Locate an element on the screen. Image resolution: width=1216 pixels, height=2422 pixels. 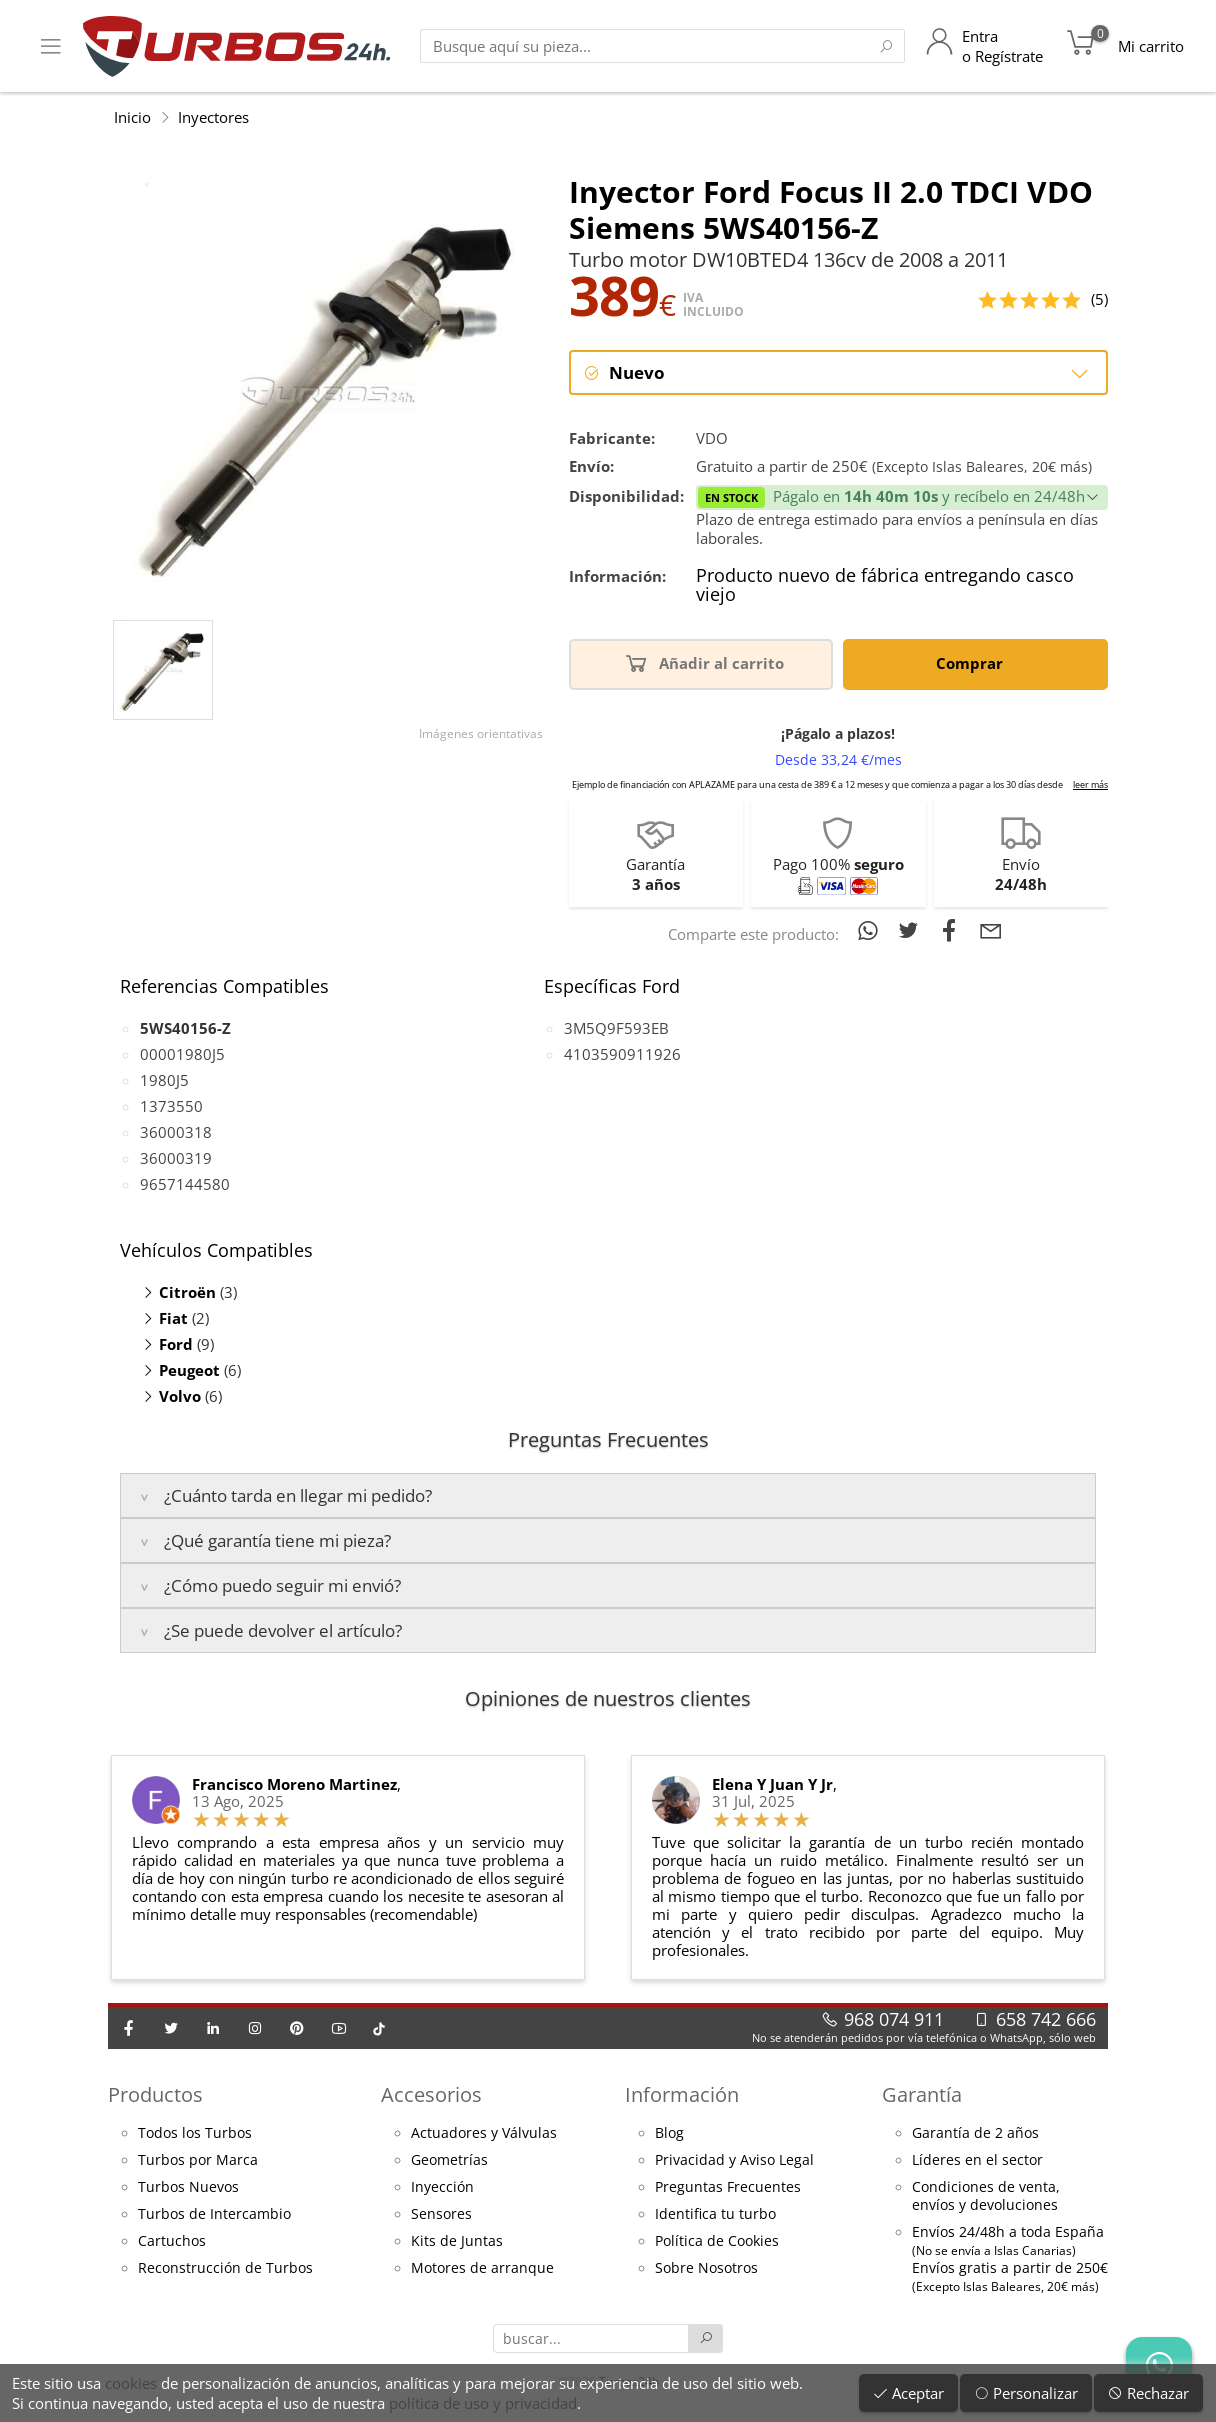
Condiciones de venta,envíos y devoluciones is located at coordinates (986, 2197).